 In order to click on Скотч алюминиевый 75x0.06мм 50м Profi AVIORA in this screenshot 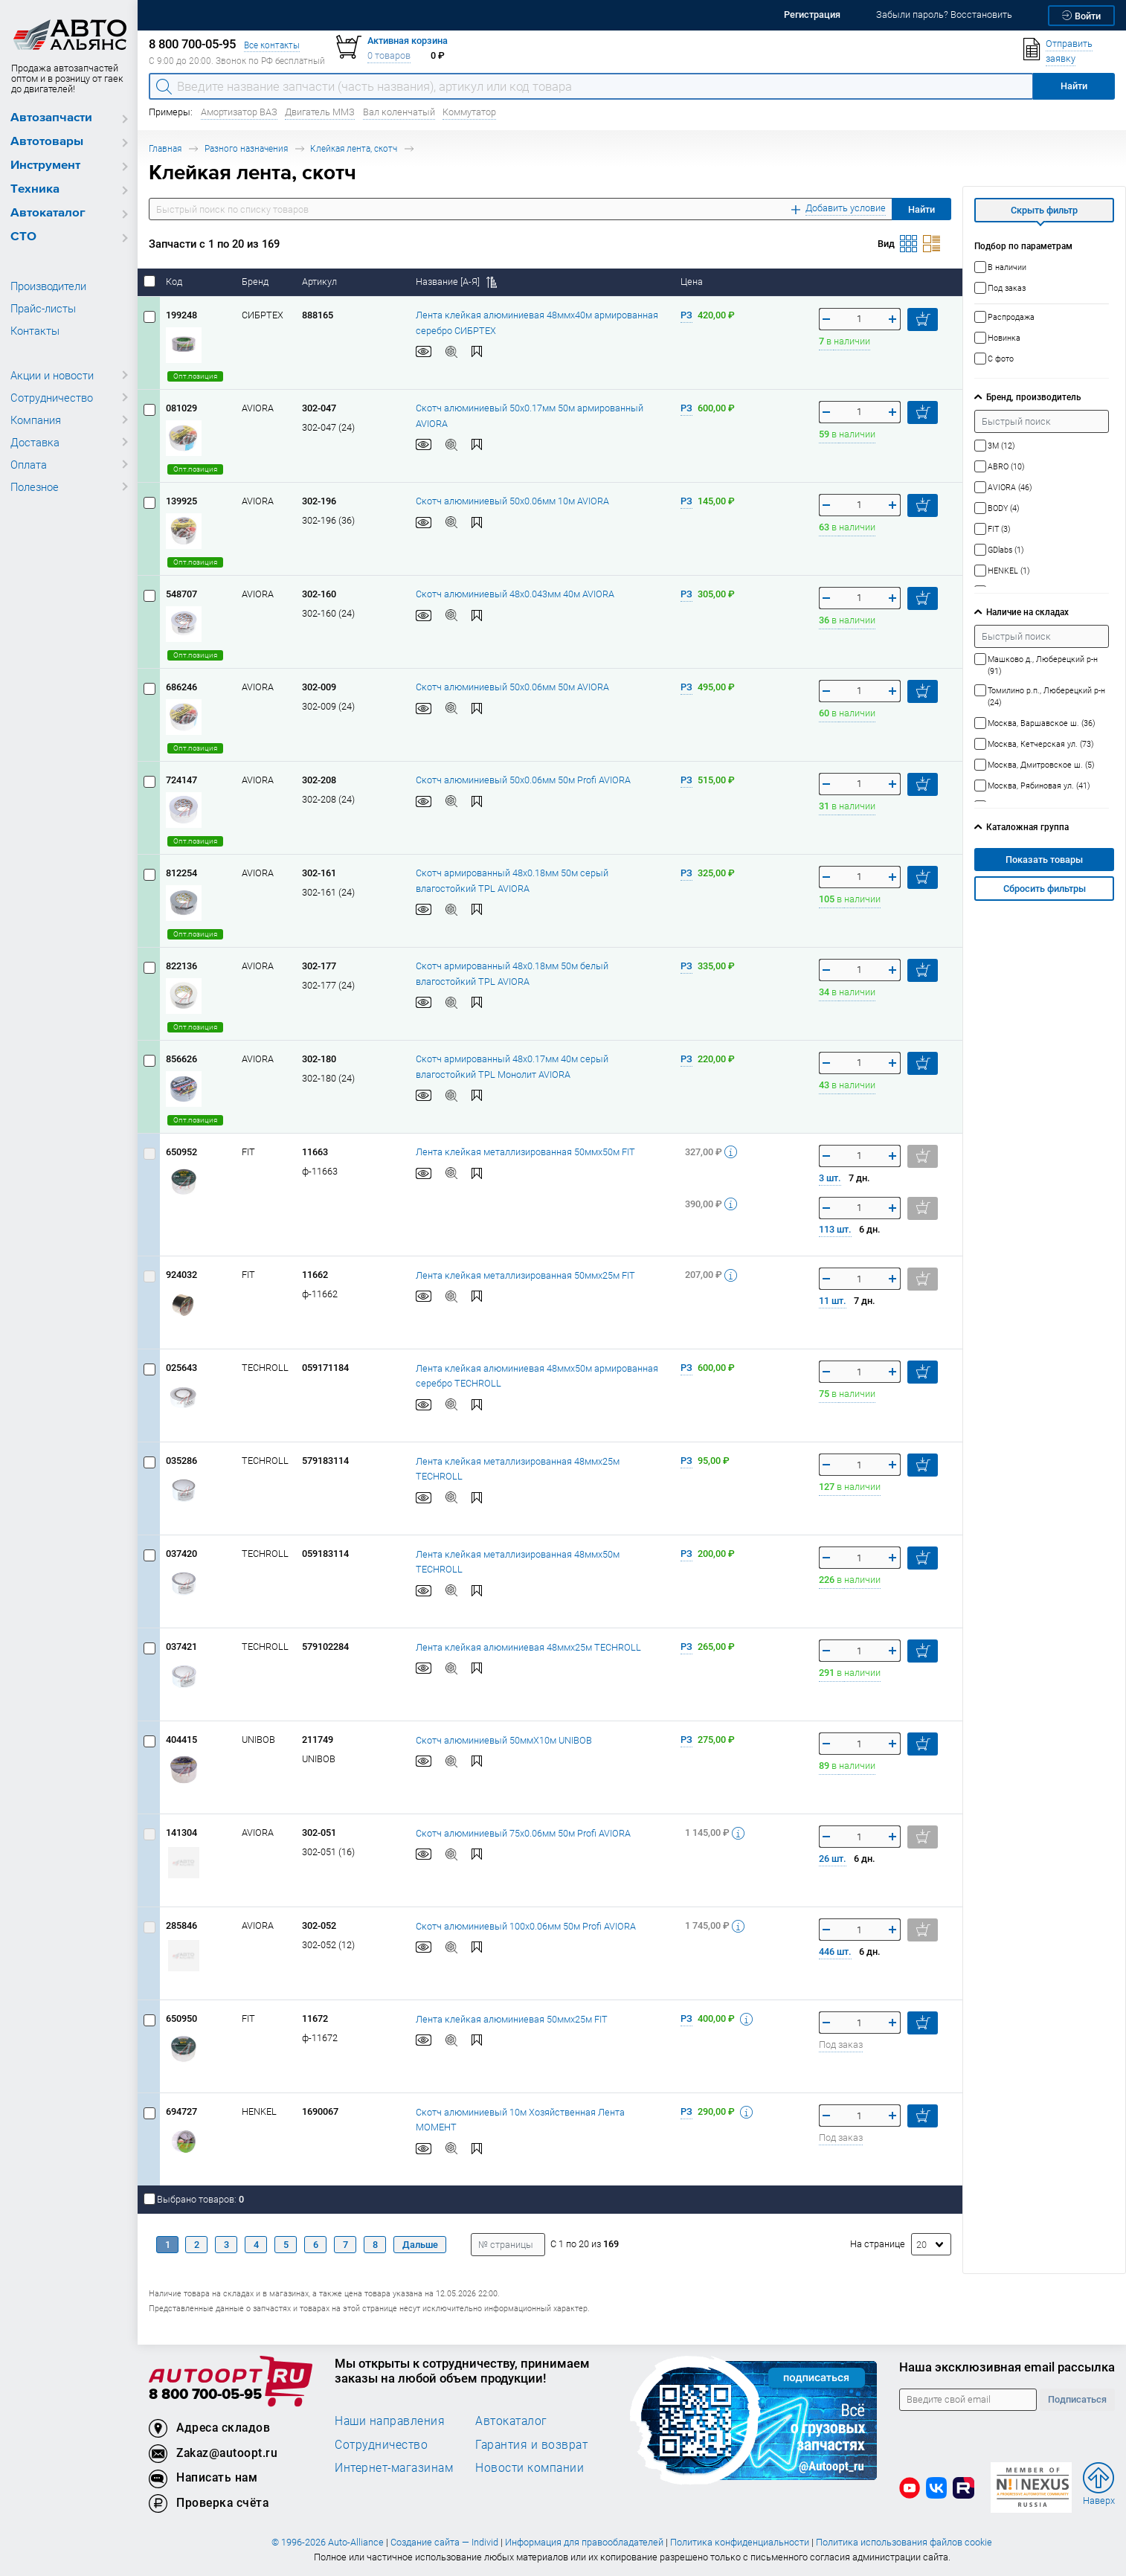, I will do `click(523, 1833)`.